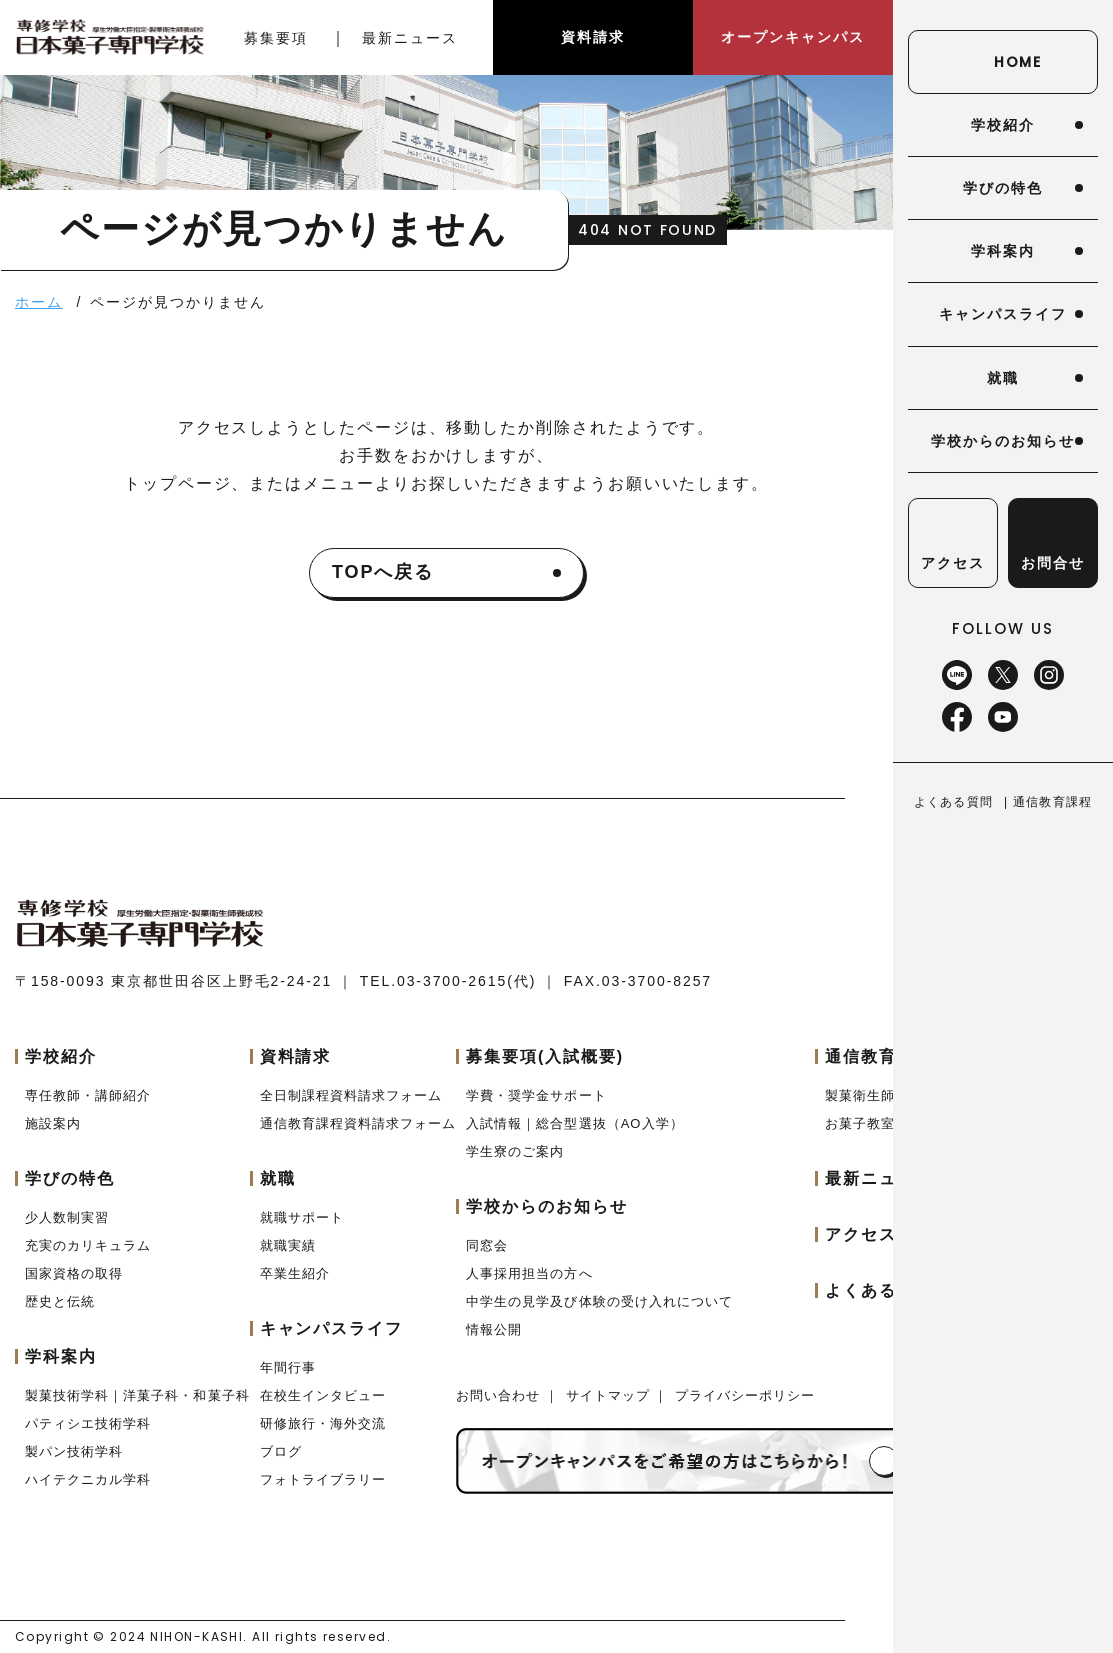 The width and height of the screenshot is (1113, 1653). I want to click on 製菓技術学科｜洋菓子科・和菓子科, so click(137, 1395).